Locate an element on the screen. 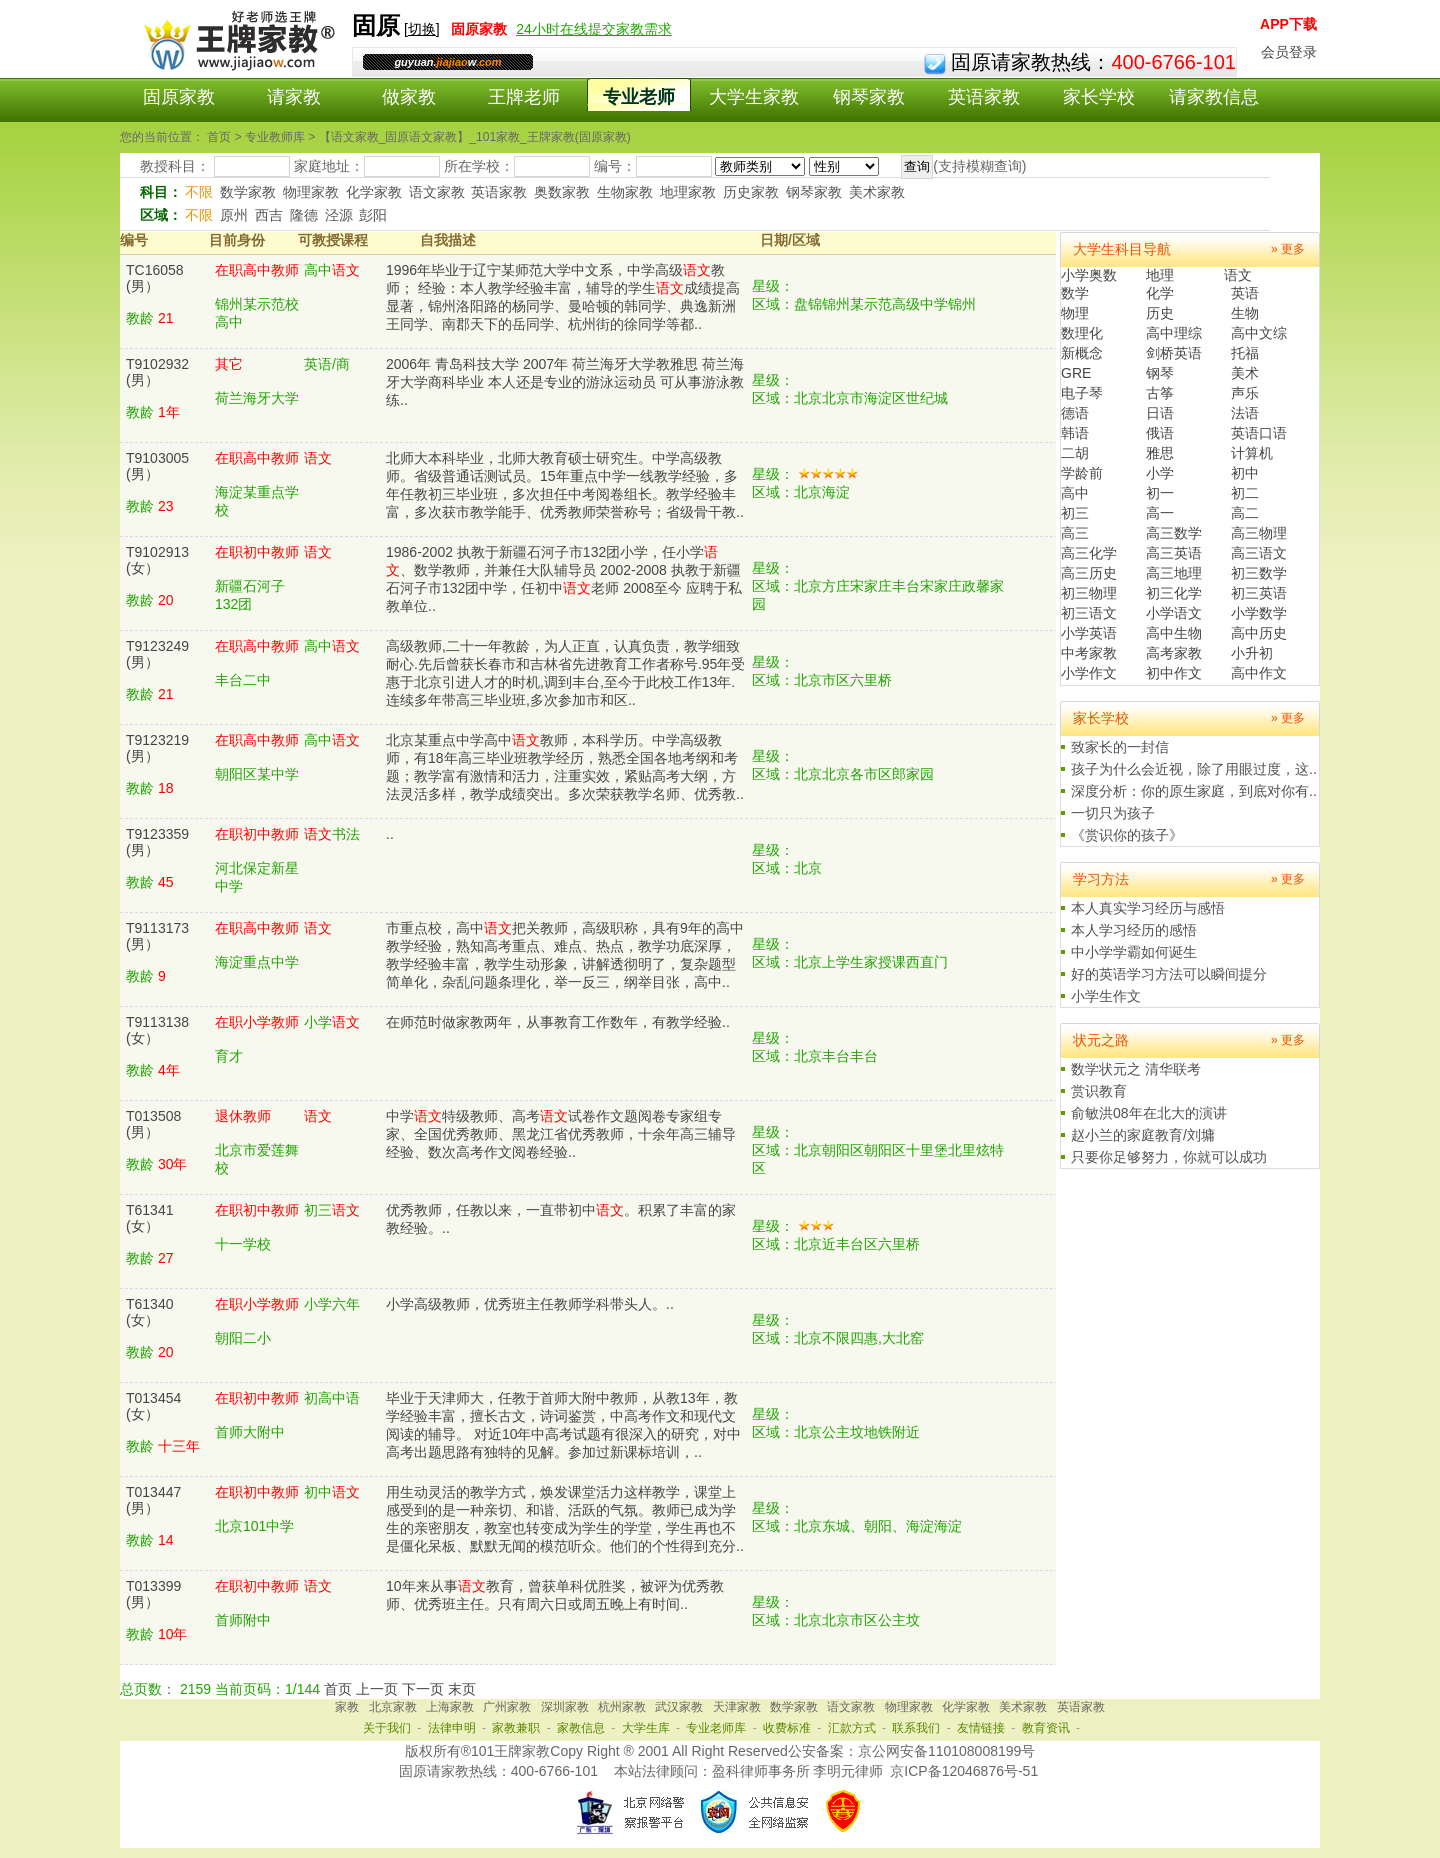  西吉 is located at coordinates (269, 215).